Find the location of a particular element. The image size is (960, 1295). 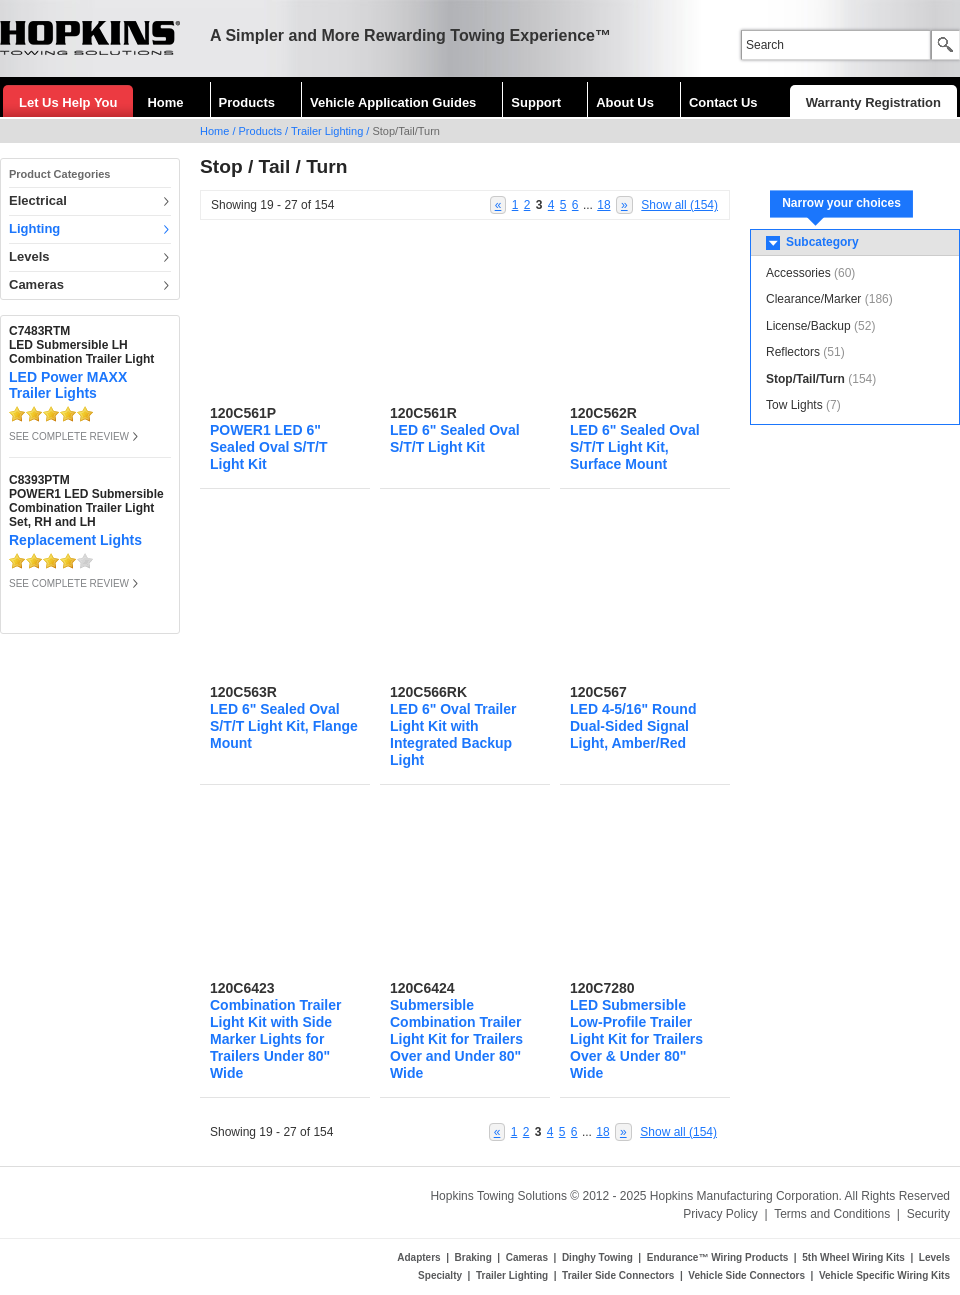

Warranty Registration is located at coordinates (873, 102).